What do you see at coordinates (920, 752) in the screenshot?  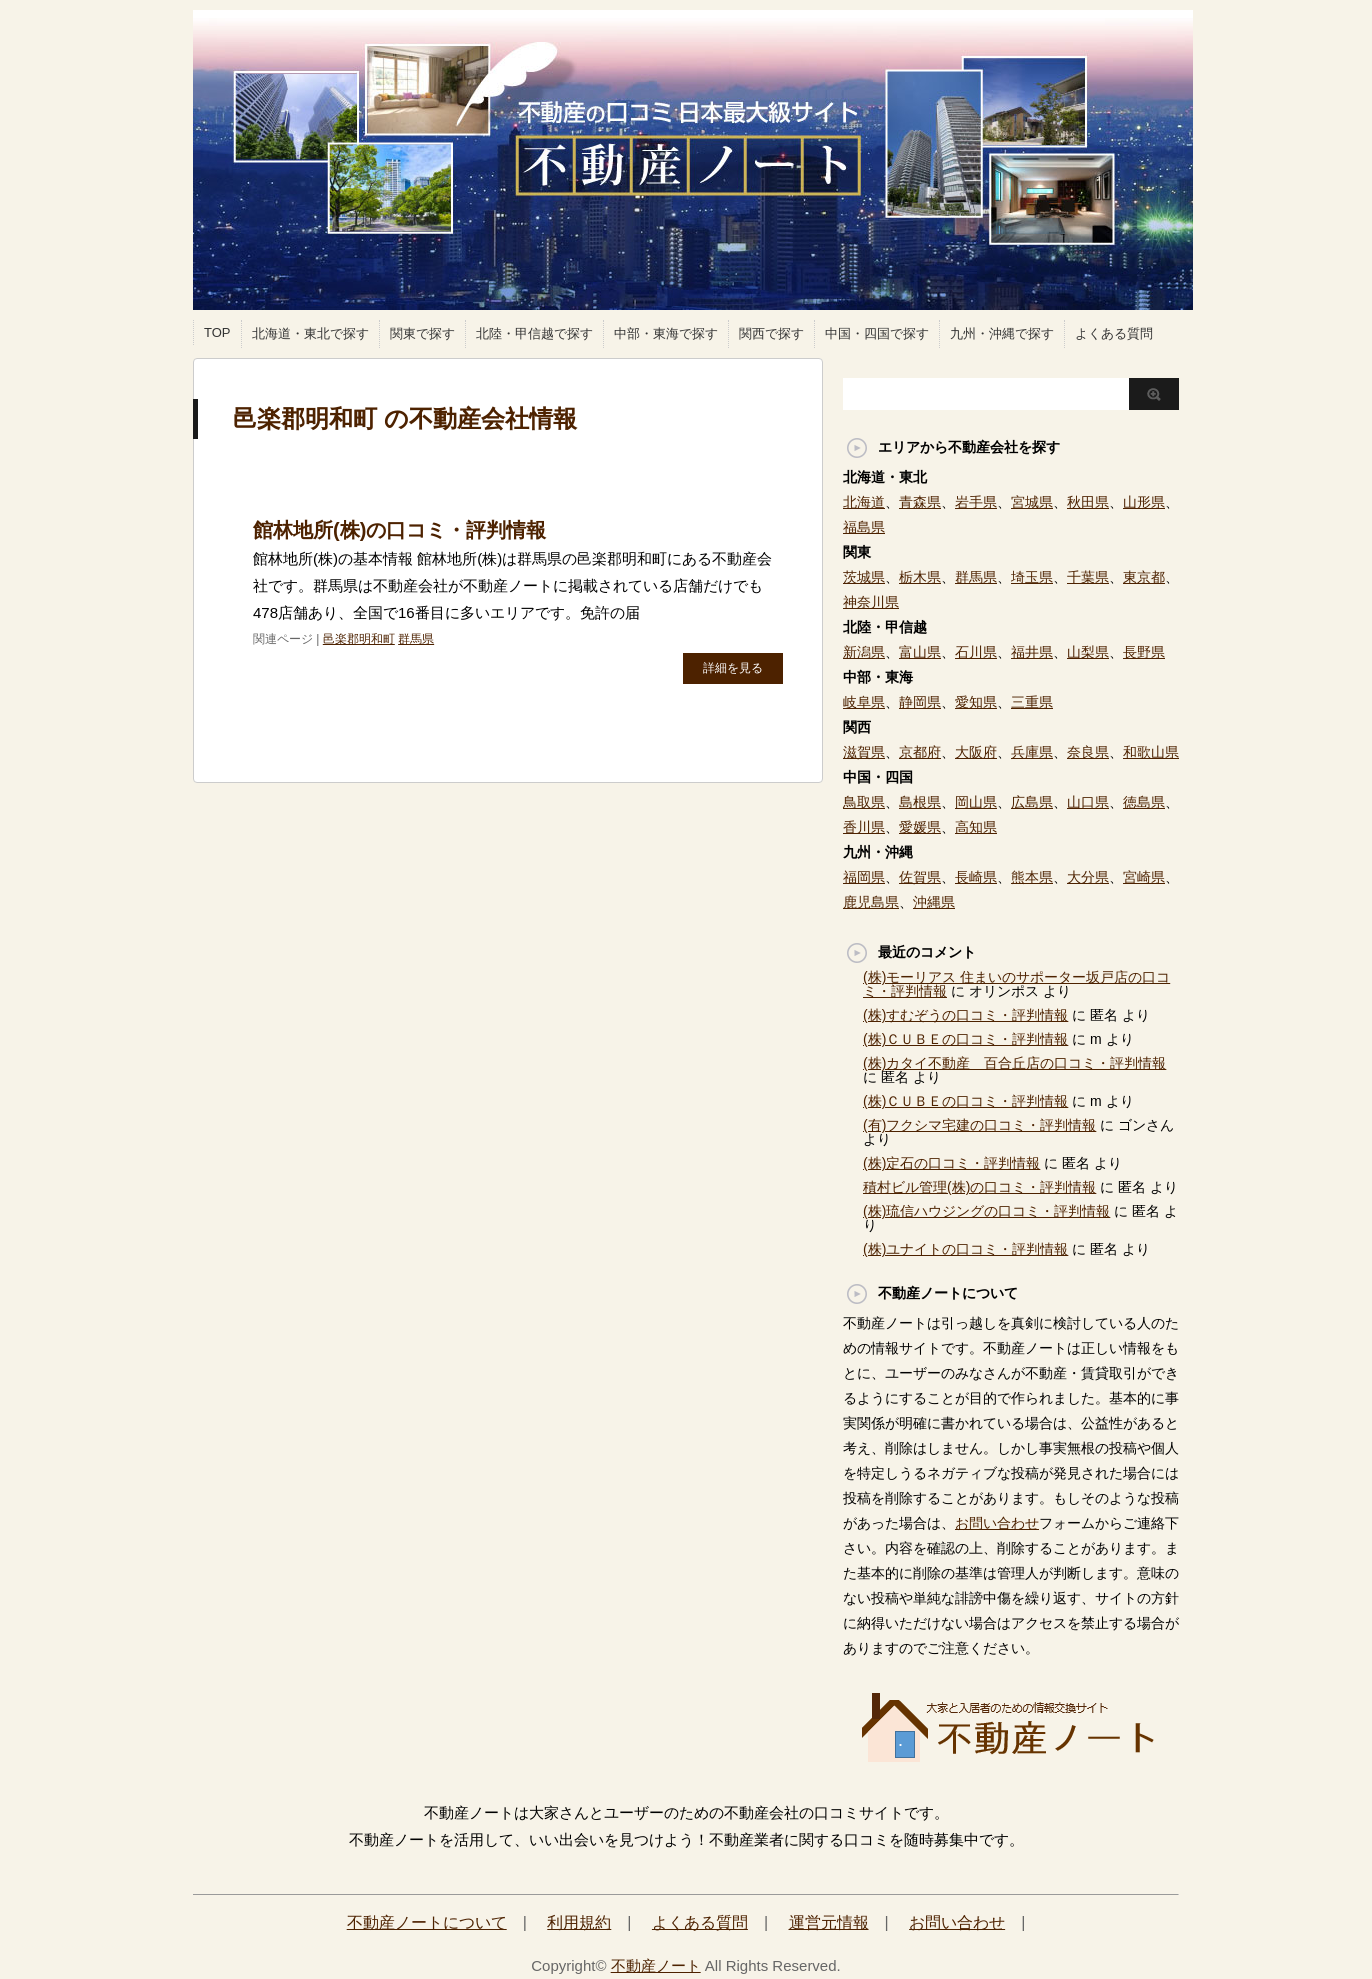 I see `京都府` at bounding box center [920, 752].